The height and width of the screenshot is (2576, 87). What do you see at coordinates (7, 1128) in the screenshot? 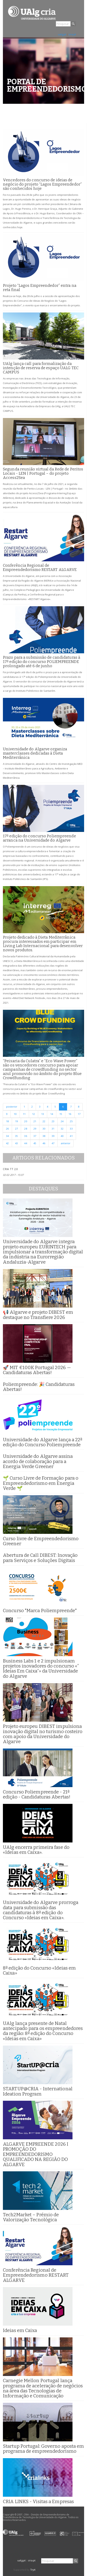
I see `26` at bounding box center [7, 1128].